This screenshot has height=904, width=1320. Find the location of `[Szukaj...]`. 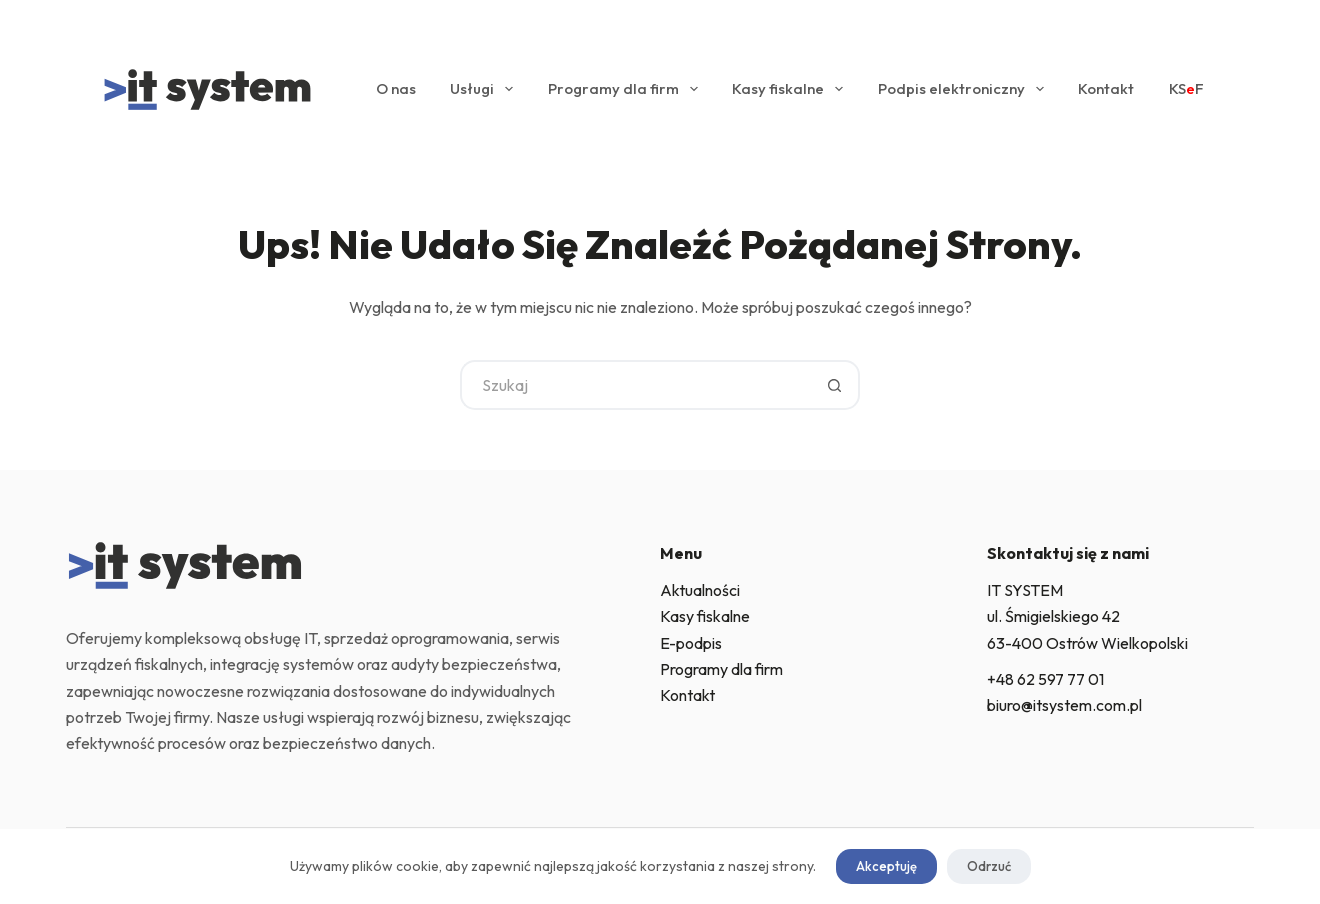

[Szukaj...] is located at coordinates (635, 385).